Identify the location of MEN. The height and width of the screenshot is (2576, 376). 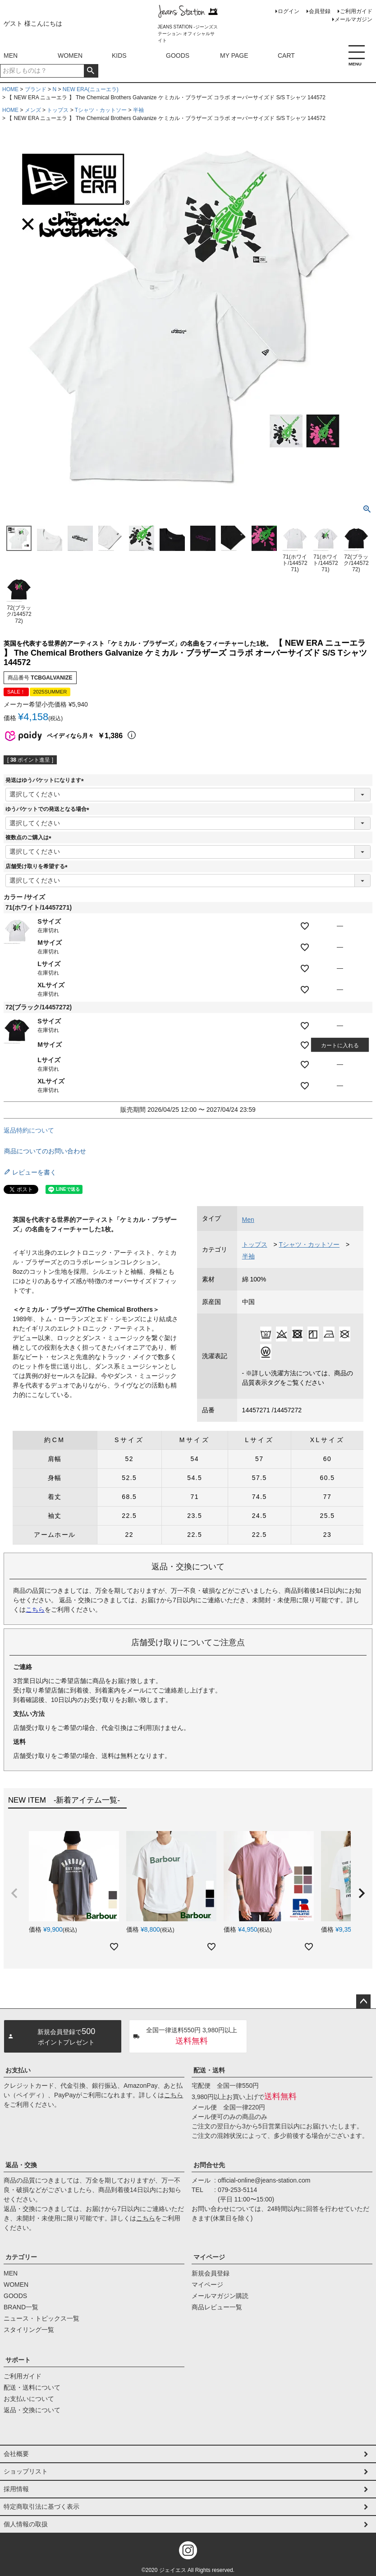
(11, 55).